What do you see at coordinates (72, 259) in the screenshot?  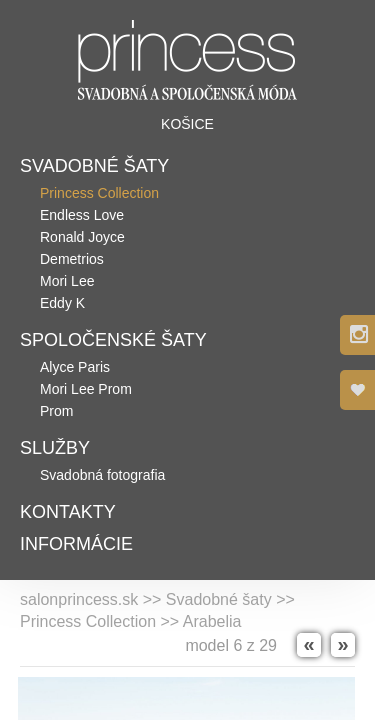 I see `Demetrios` at bounding box center [72, 259].